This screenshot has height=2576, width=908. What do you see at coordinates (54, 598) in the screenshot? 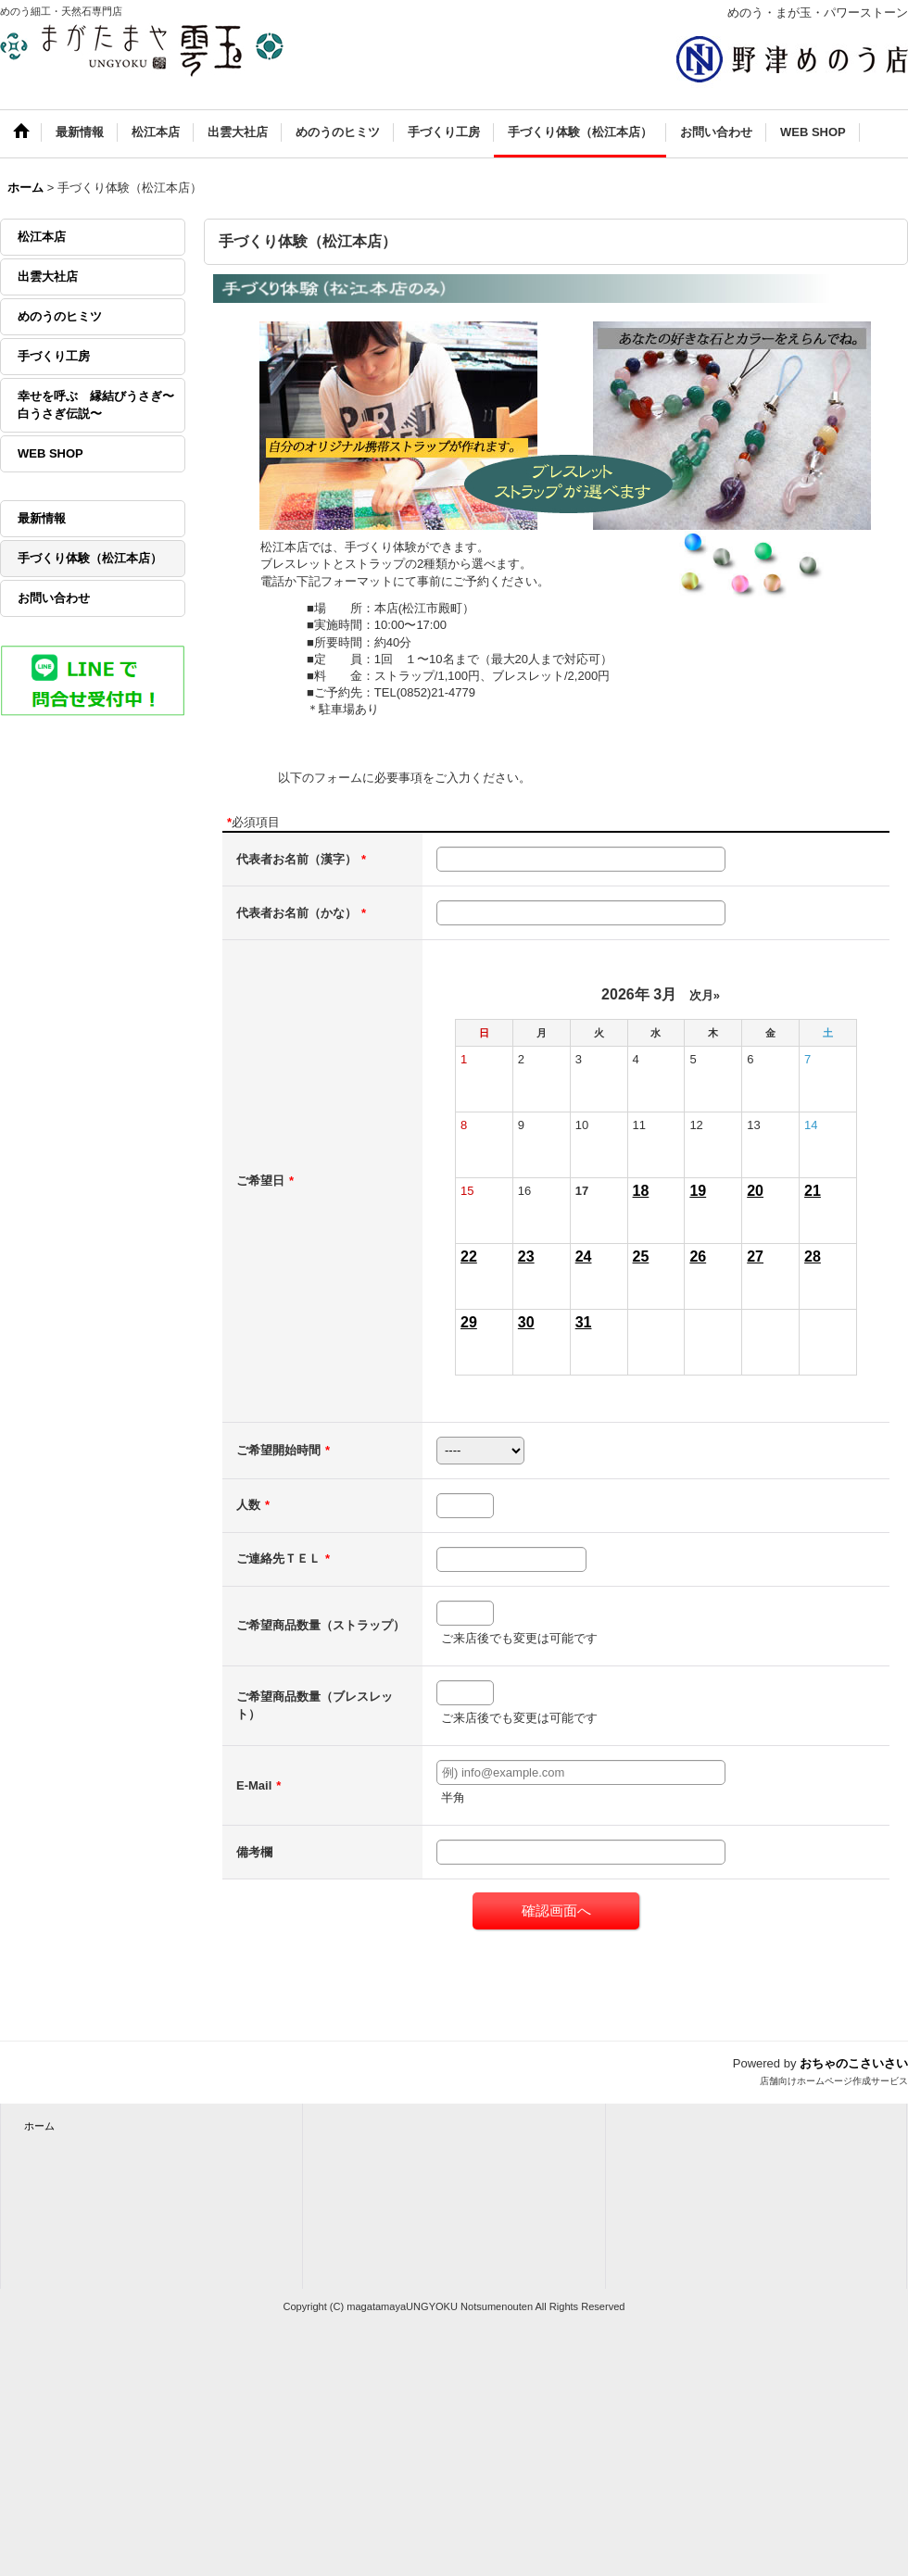
I see `お問い合わせ` at bounding box center [54, 598].